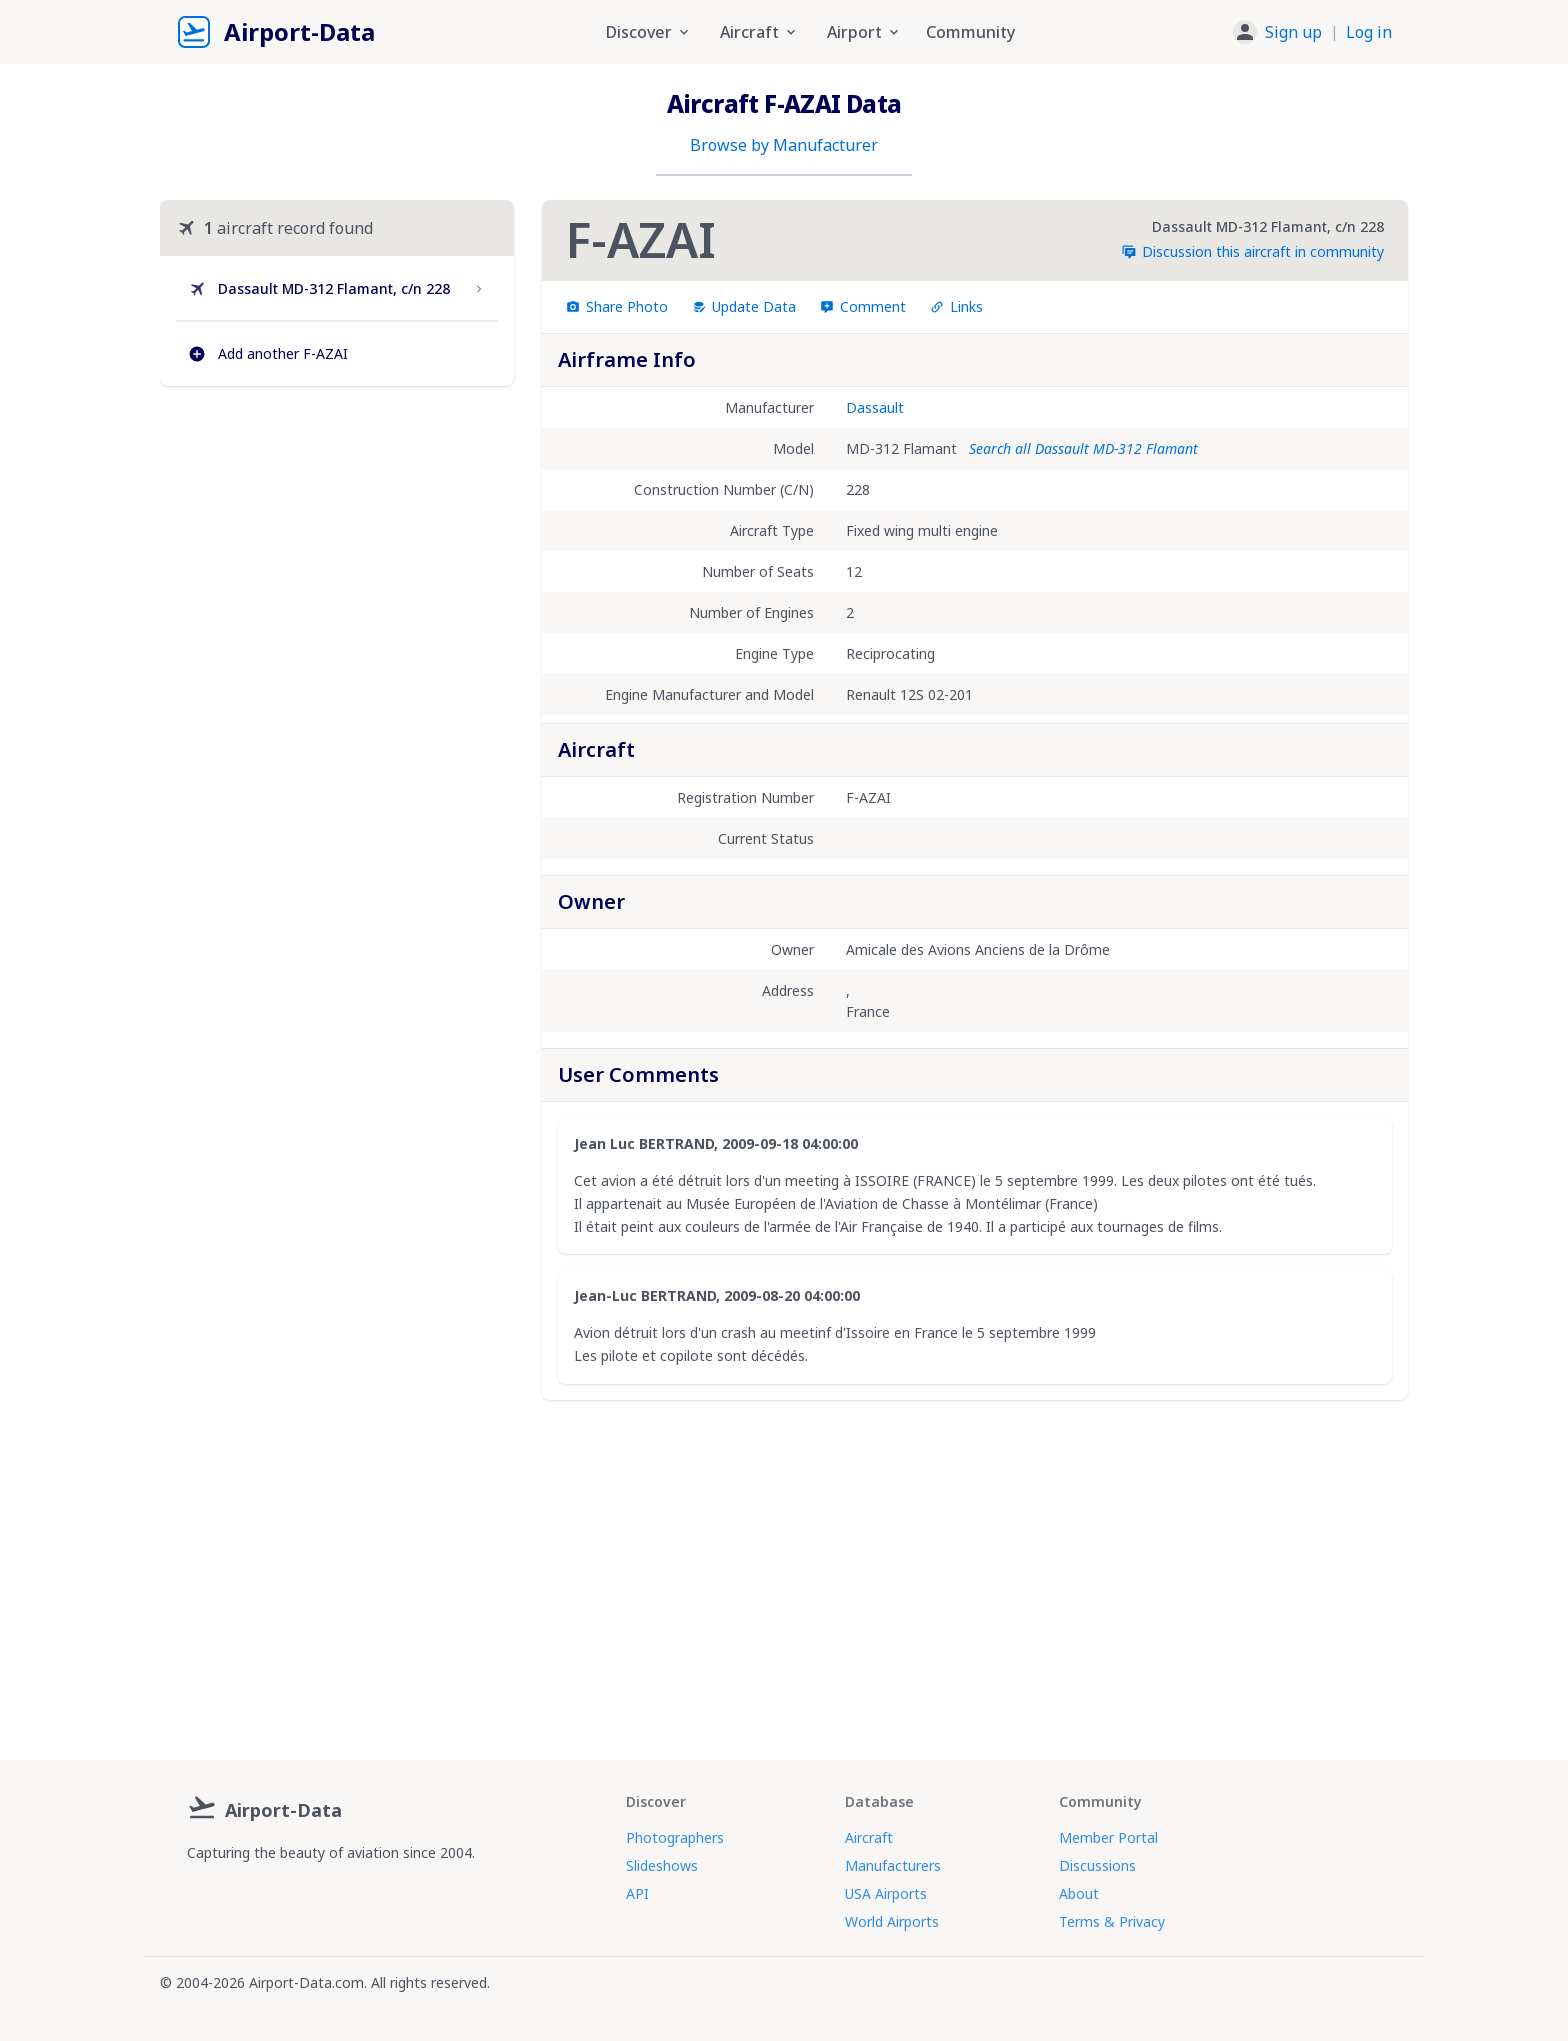 This screenshot has width=1568, height=2041. Describe the element at coordinates (970, 32) in the screenshot. I see `Community` at that location.